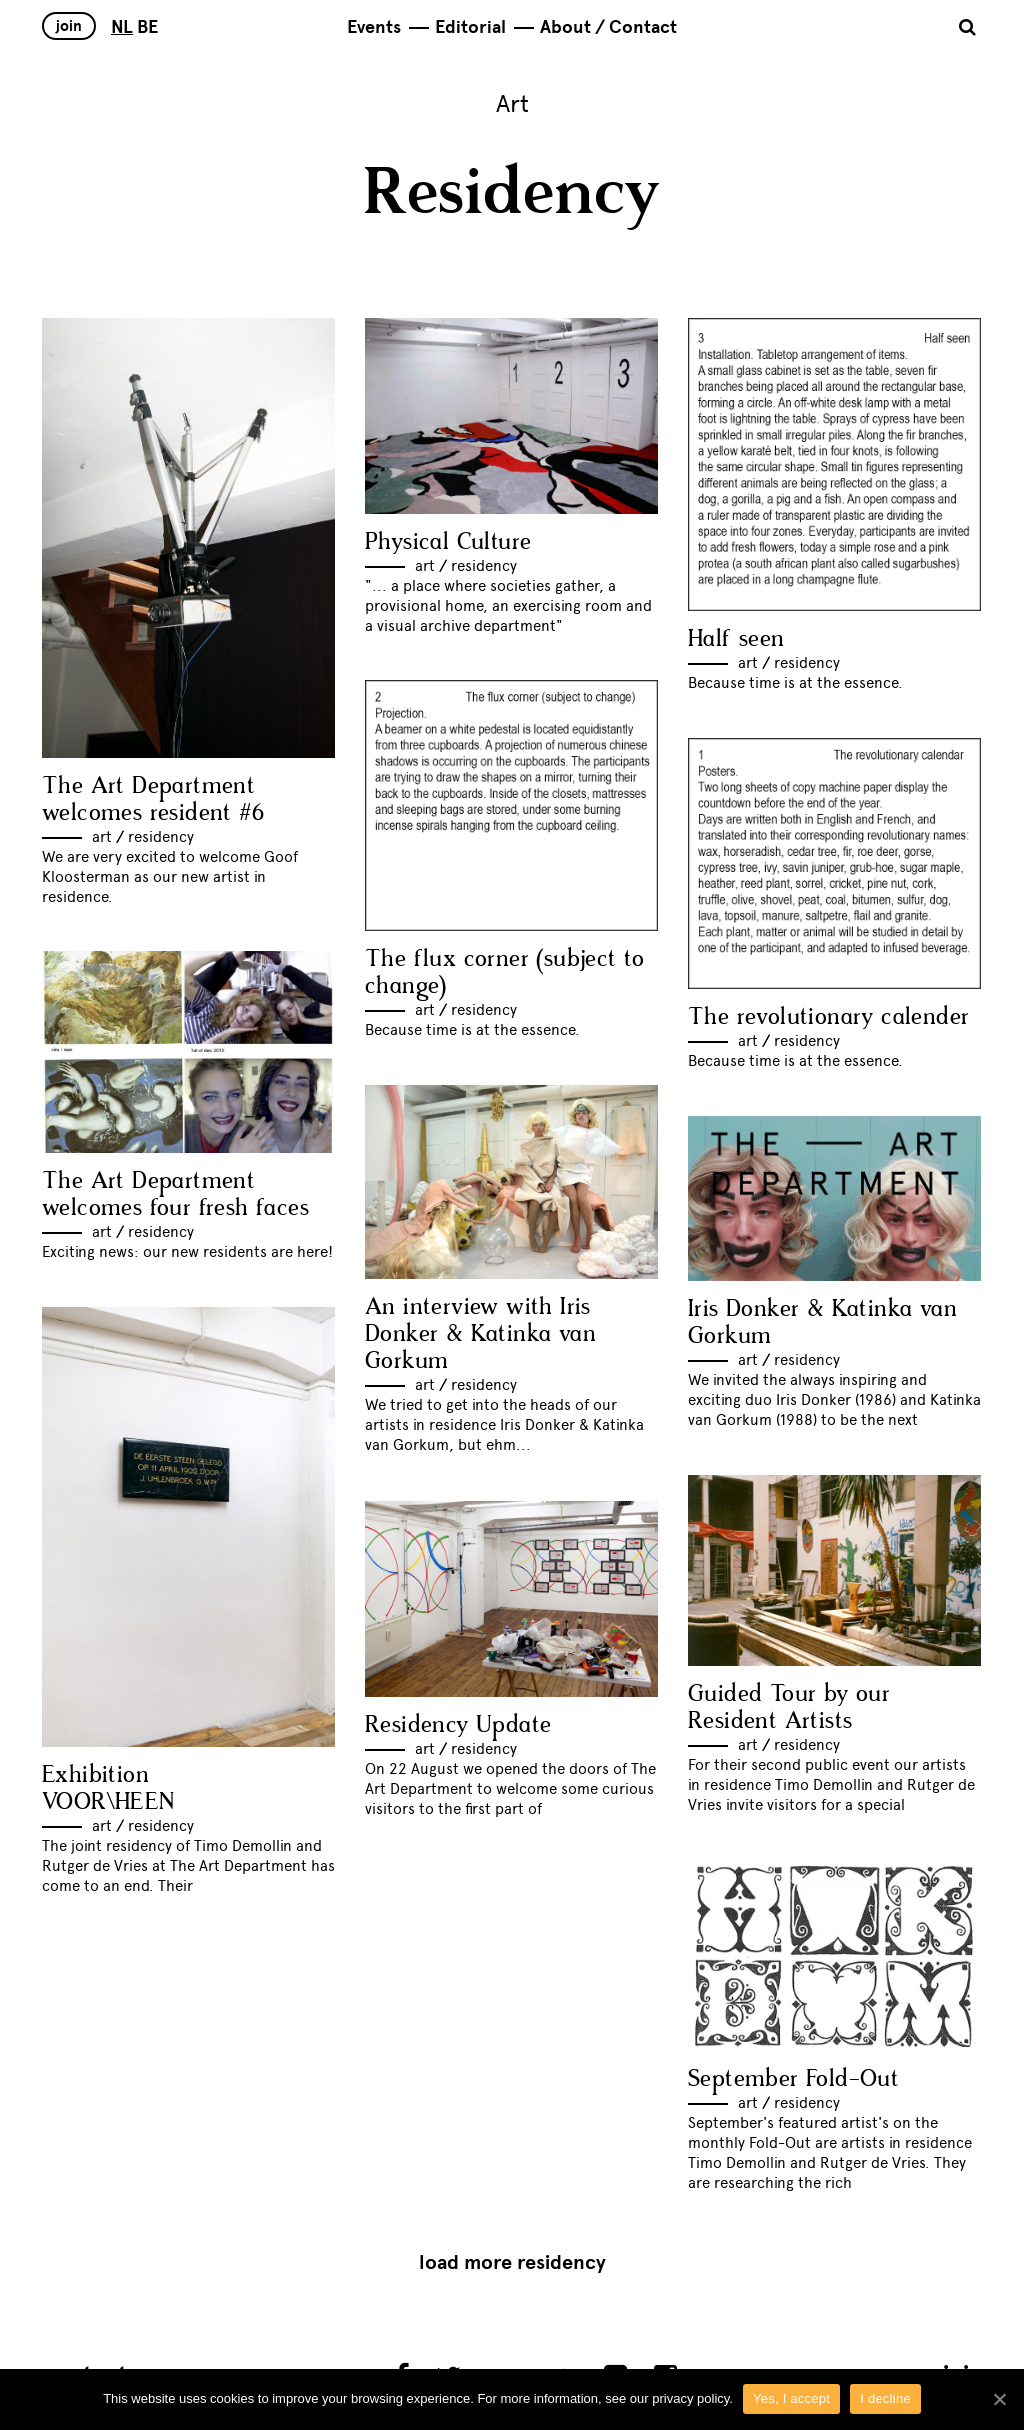 This screenshot has height=2430, width=1024. Describe the element at coordinates (608, 27) in the screenshot. I see `About / Contact` at that location.